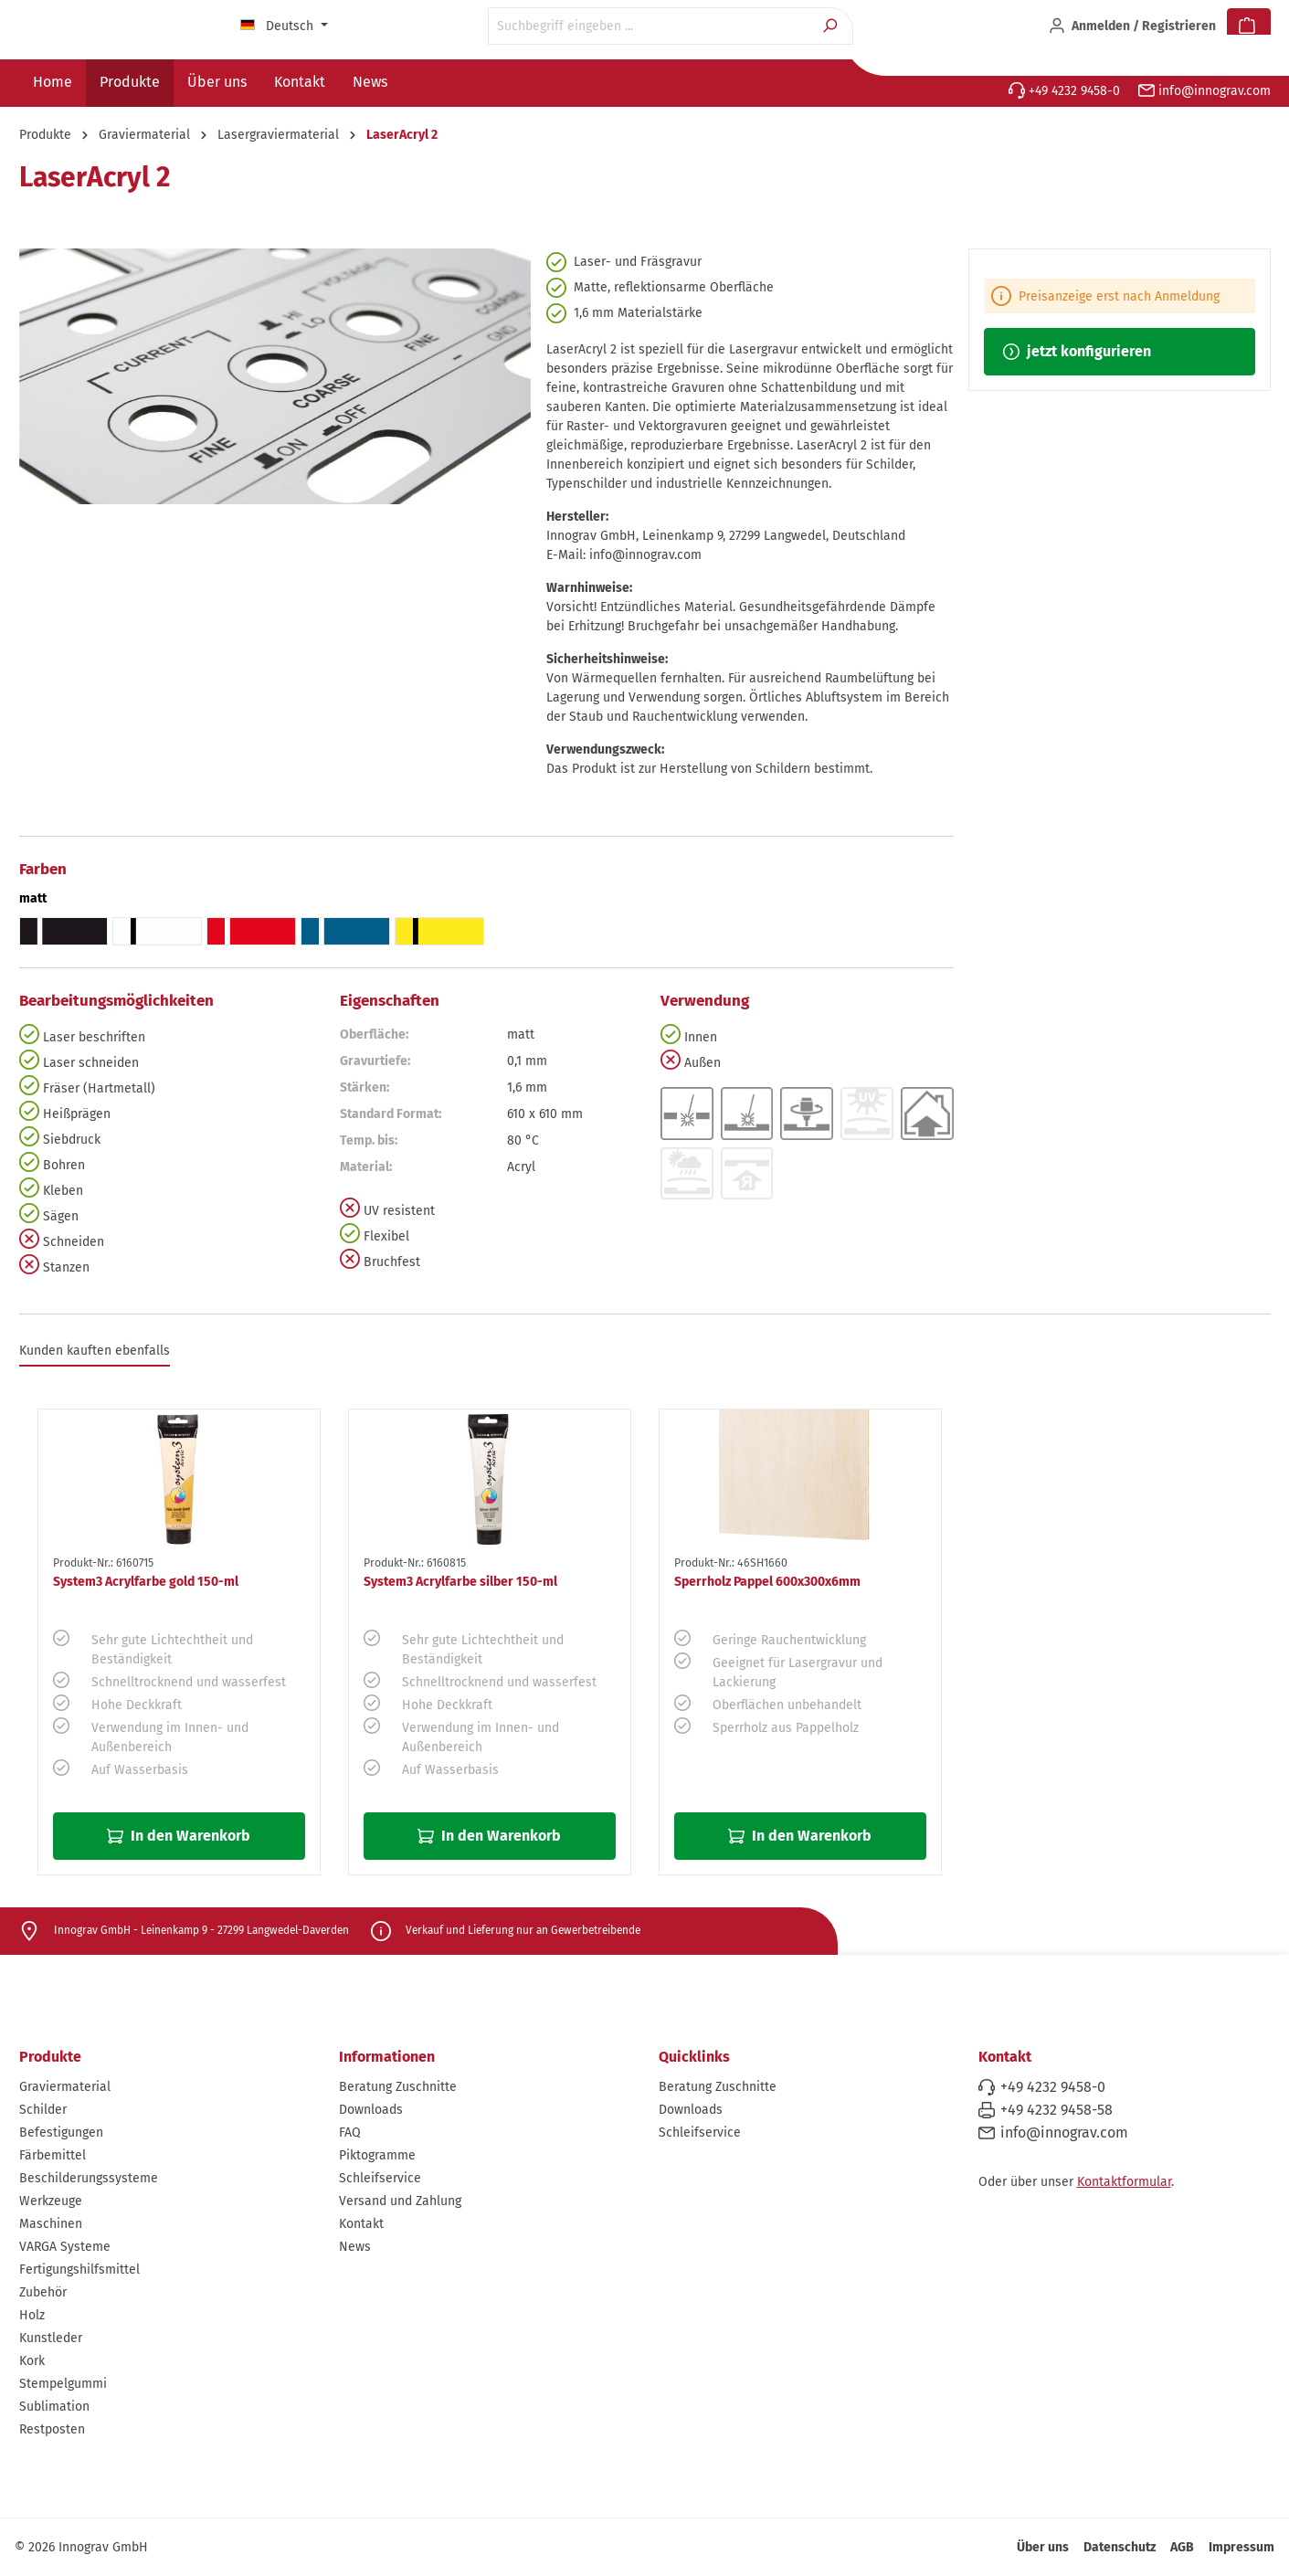 This screenshot has width=1289, height=2576. What do you see at coordinates (371, 2109) in the screenshot?
I see `Downloads` at bounding box center [371, 2109].